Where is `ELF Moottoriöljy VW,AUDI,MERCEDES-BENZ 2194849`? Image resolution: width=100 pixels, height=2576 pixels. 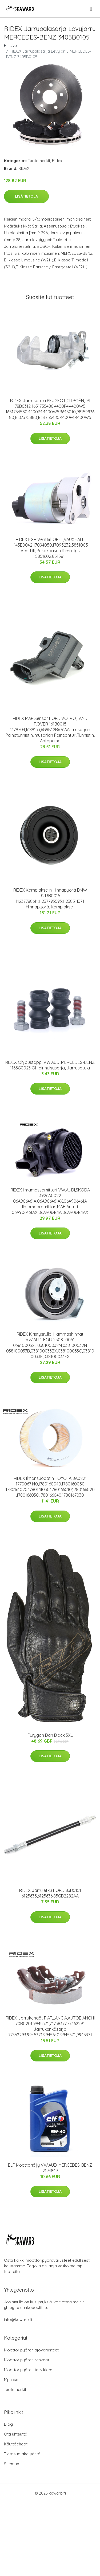 ELF Moottoriöljy VW,AUDI,MERCEDES-BENZ 2194849 is located at coordinates (50, 2167).